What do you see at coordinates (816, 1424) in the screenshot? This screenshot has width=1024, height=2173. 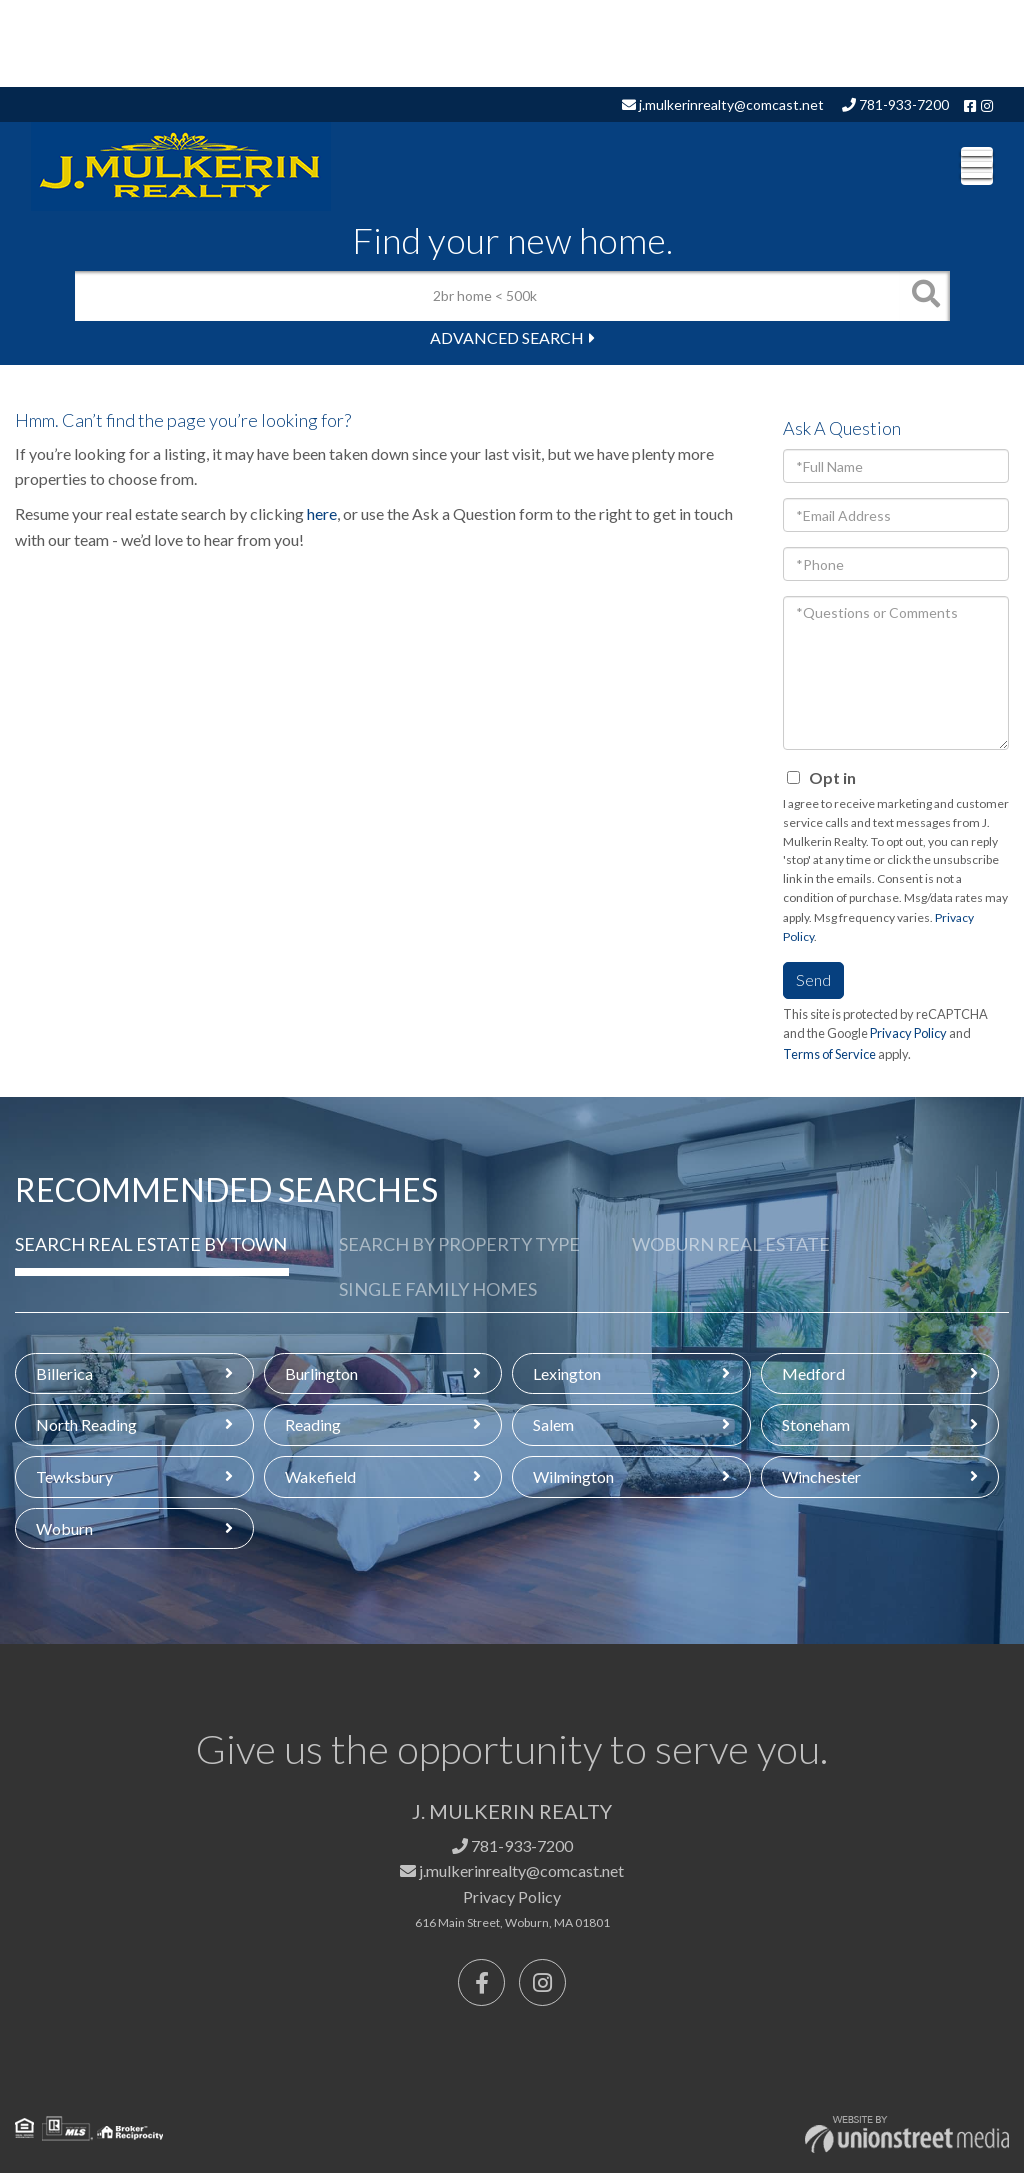 I see `Stoneham` at bounding box center [816, 1424].